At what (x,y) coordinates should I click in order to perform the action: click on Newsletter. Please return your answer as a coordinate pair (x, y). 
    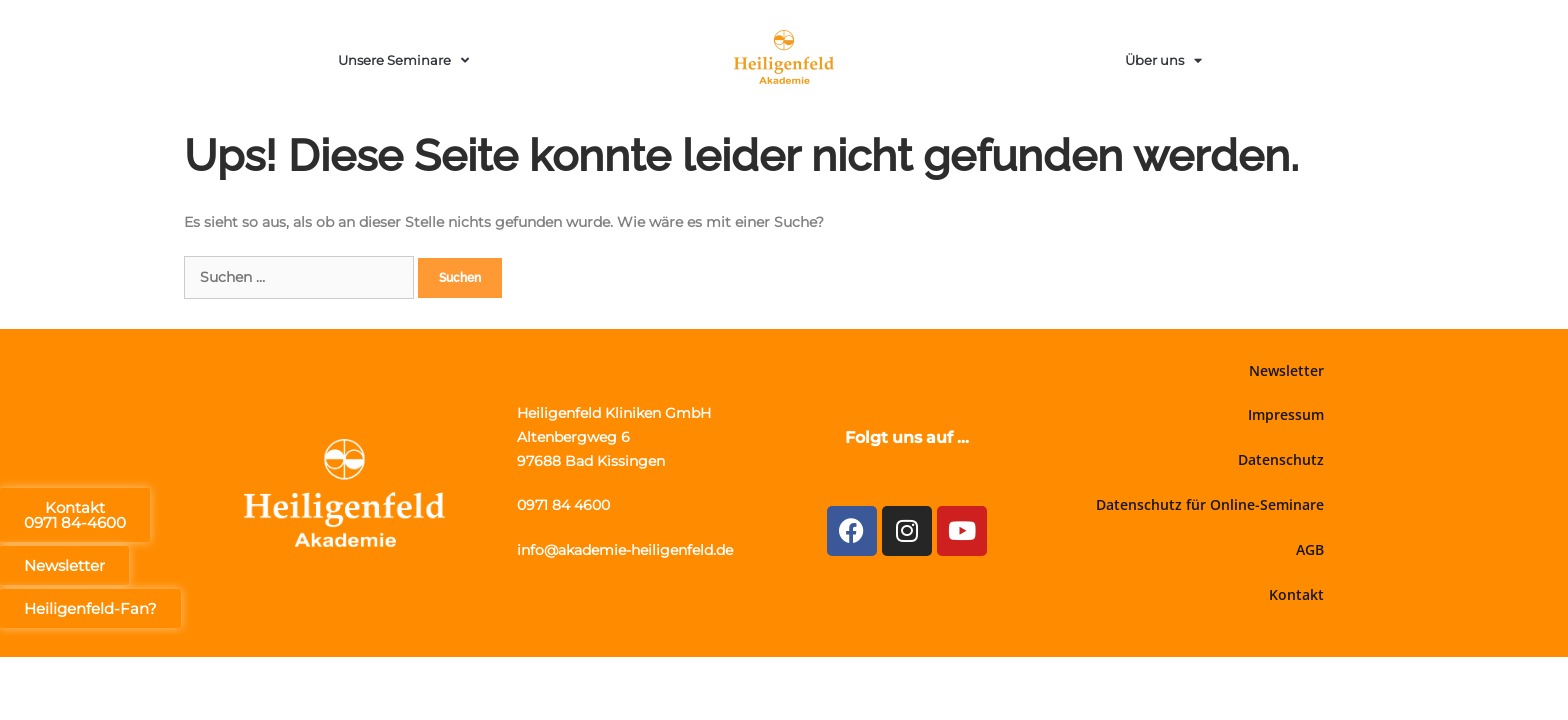
    Looking at the image, I should click on (1286, 370).